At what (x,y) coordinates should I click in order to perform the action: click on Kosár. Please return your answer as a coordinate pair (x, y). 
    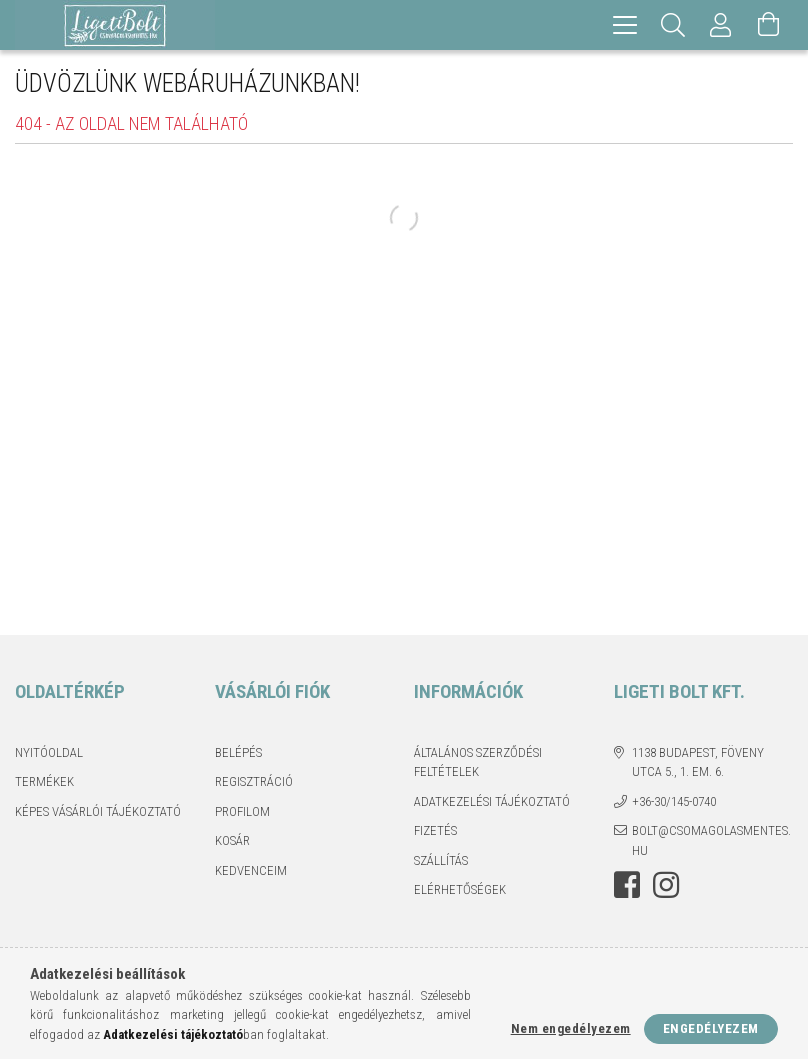
    Looking at the image, I should click on (232, 840).